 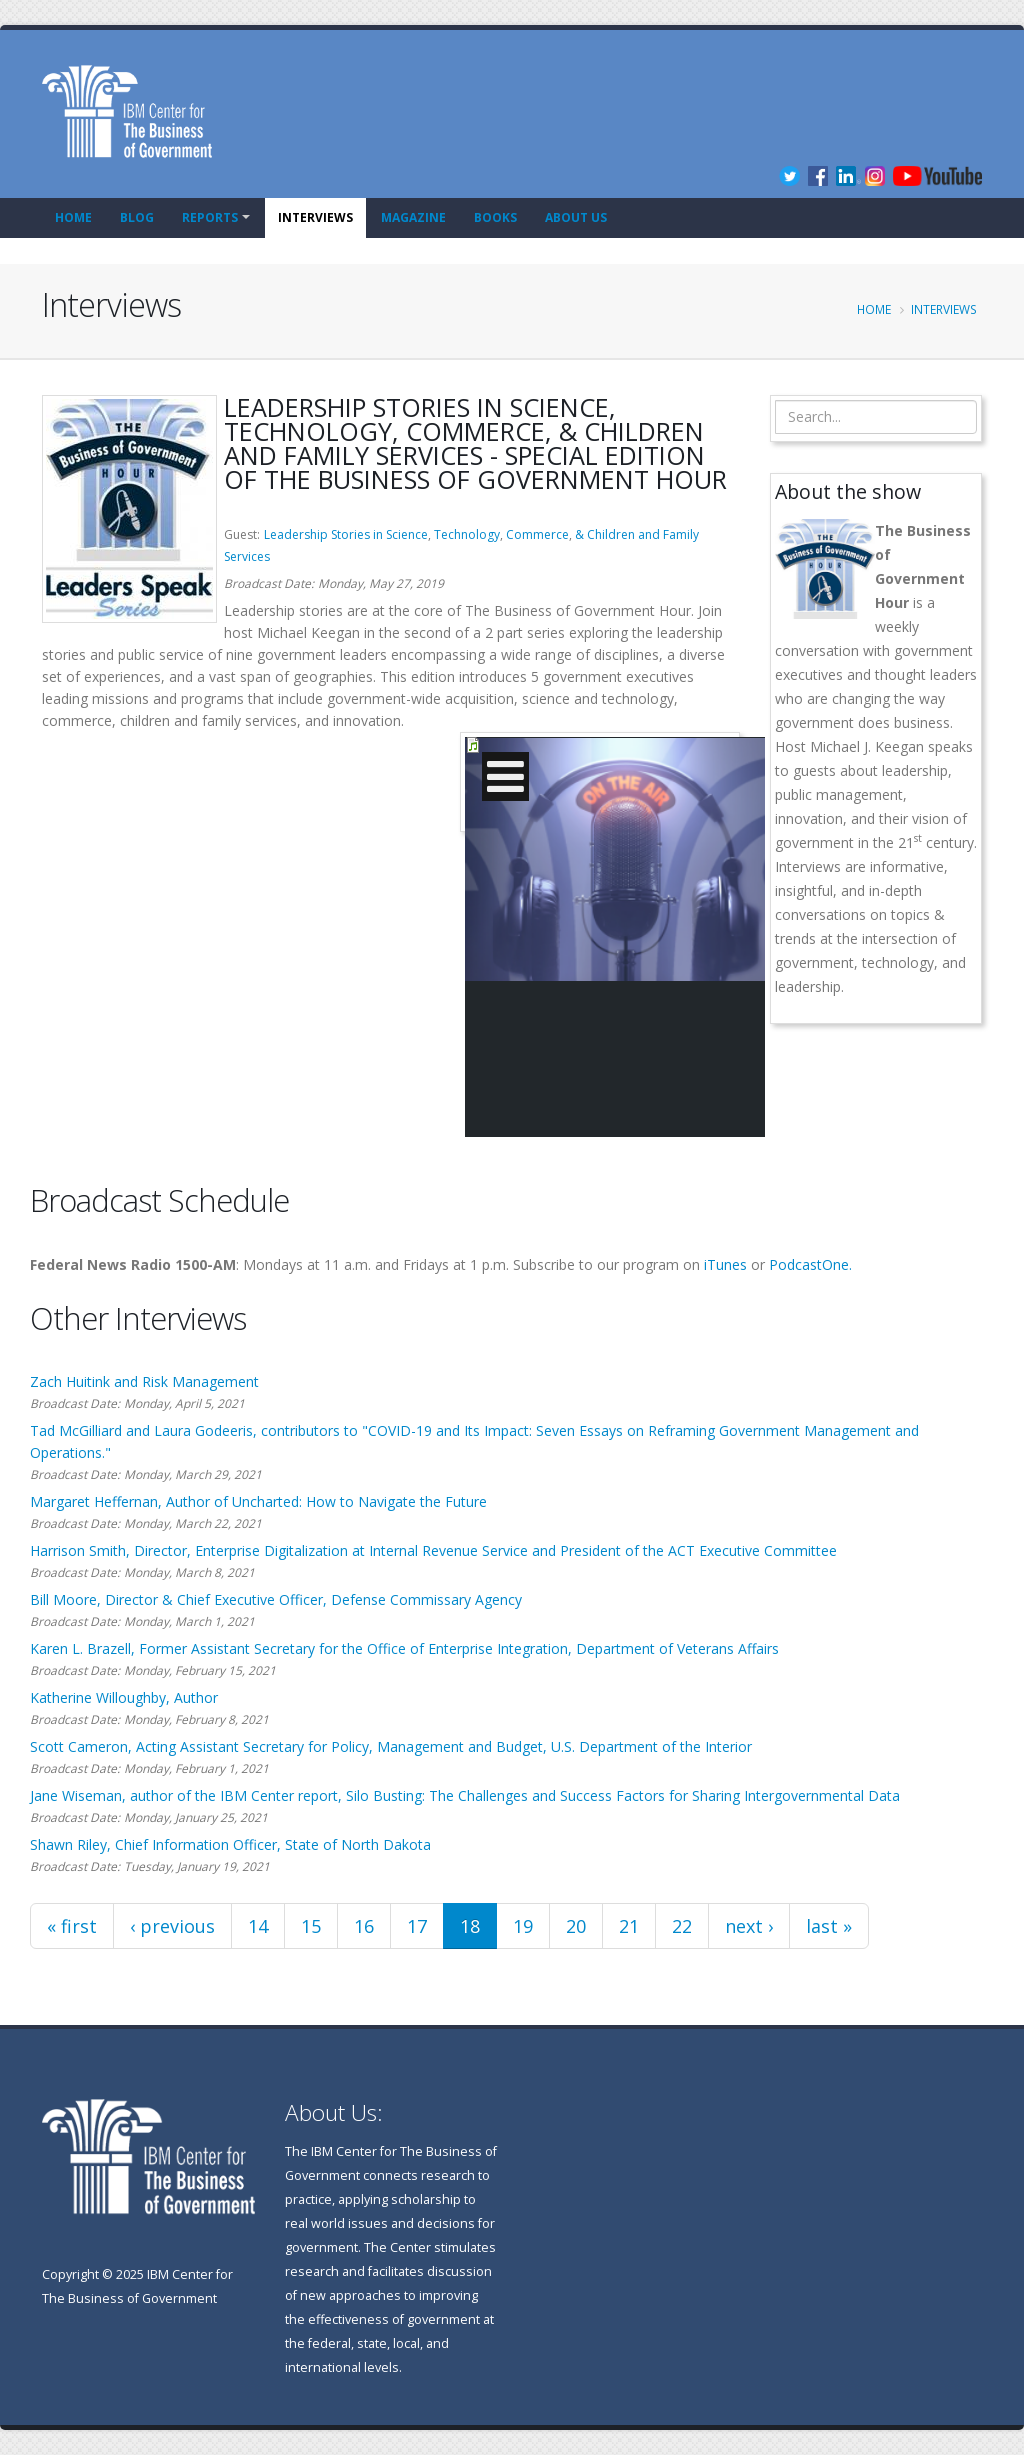 I want to click on last », so click(x=829, y=1926).